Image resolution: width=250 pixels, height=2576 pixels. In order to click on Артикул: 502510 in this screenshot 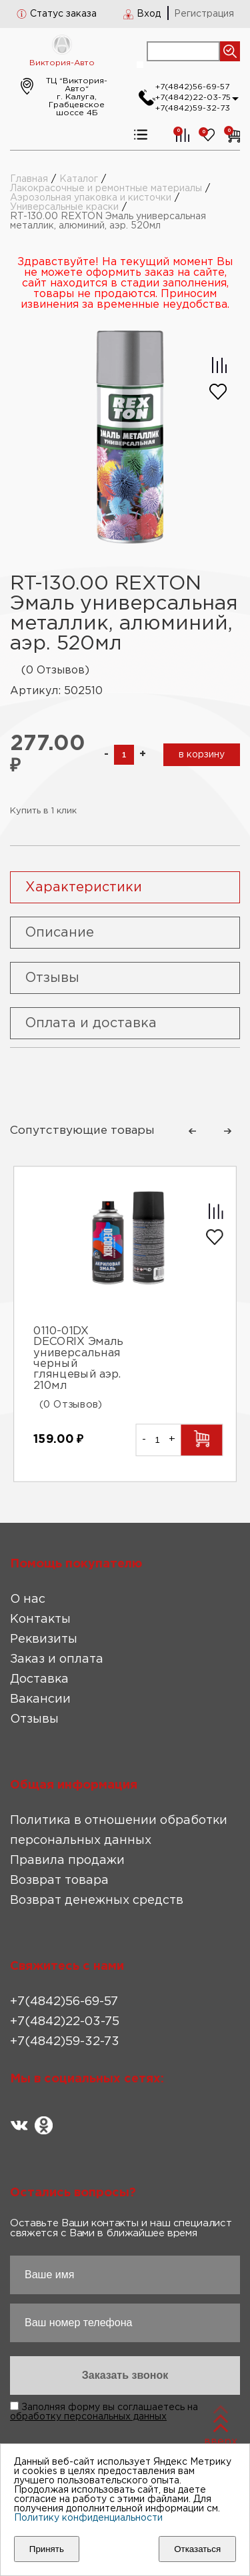, I will do `click(56, 691)`.